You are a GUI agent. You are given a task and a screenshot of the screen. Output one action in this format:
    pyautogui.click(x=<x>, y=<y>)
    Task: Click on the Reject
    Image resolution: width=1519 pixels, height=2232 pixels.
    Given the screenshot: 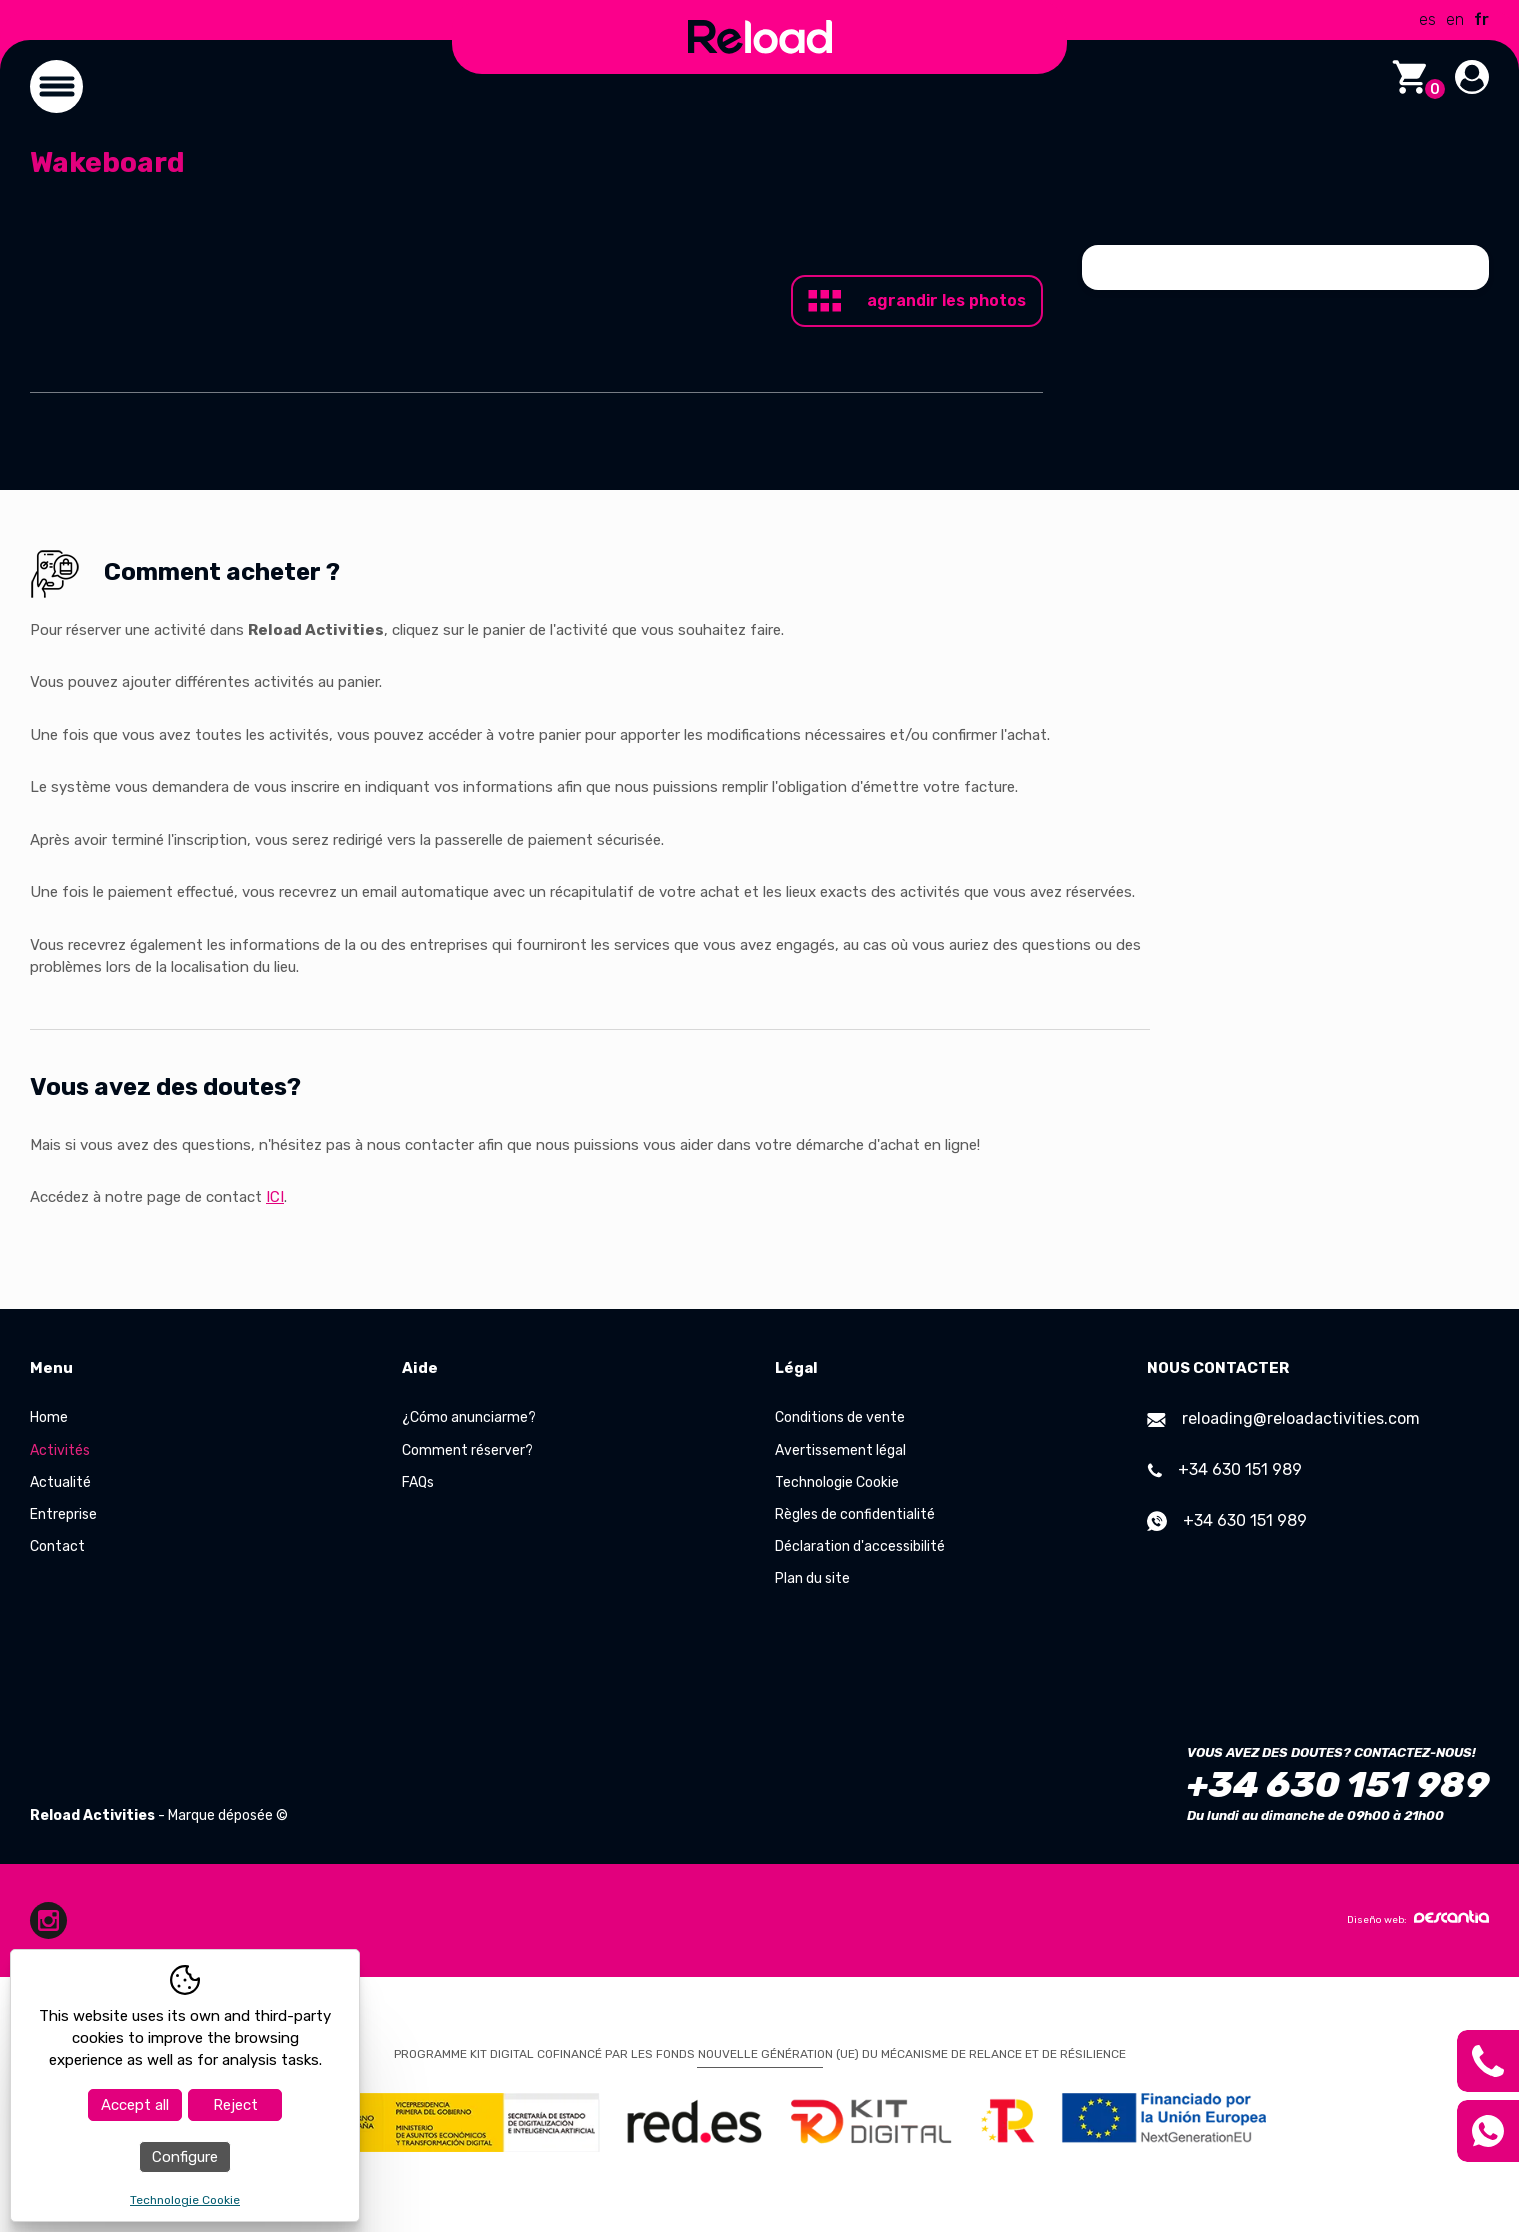 What is the action you would take?
    pyautogui.click(x=235, y=2105)
    